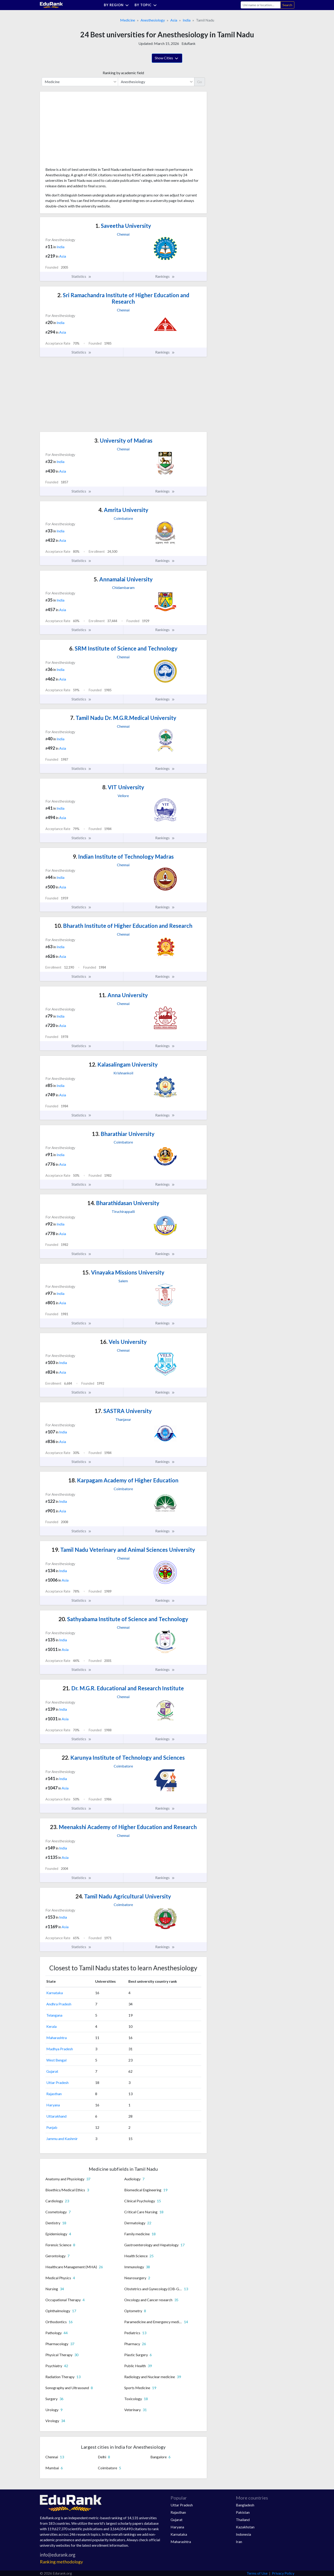 Image resolution: width=334 pixels, height=2576 pixels. Describe the element at coordinates (189, 43) in the screenshot. I see `EduRank` at that location.